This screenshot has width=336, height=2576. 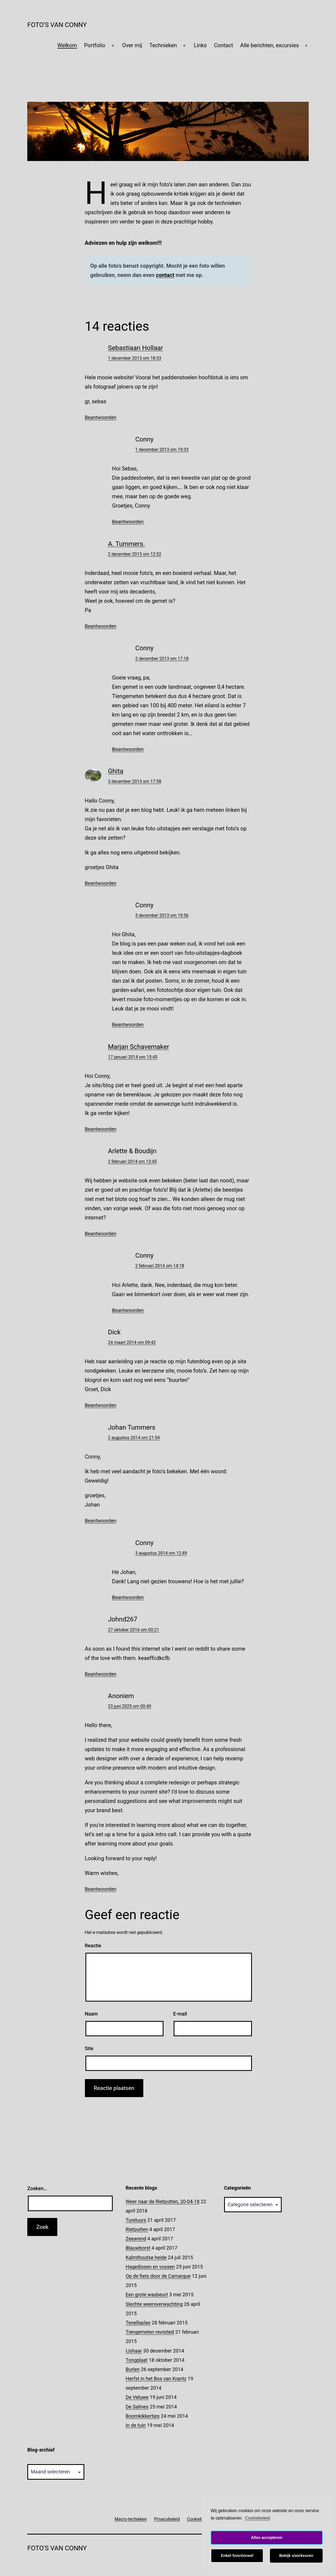 I want to click on Welkom, so click(x=67, y=45).